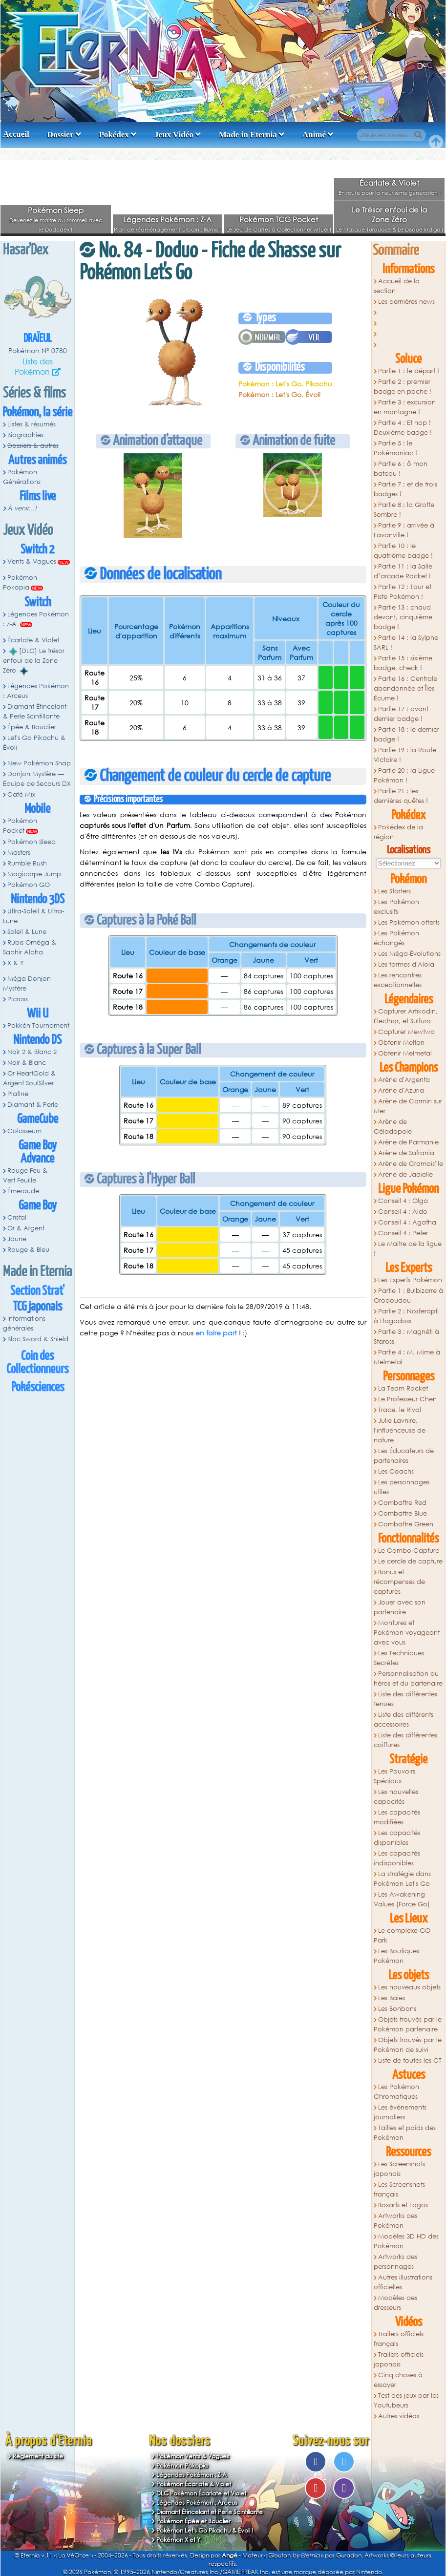 The image size is (446, 2576). I want to click on Capturer Artikodin, Électhor, et Sulfura, so click(406, 1016).